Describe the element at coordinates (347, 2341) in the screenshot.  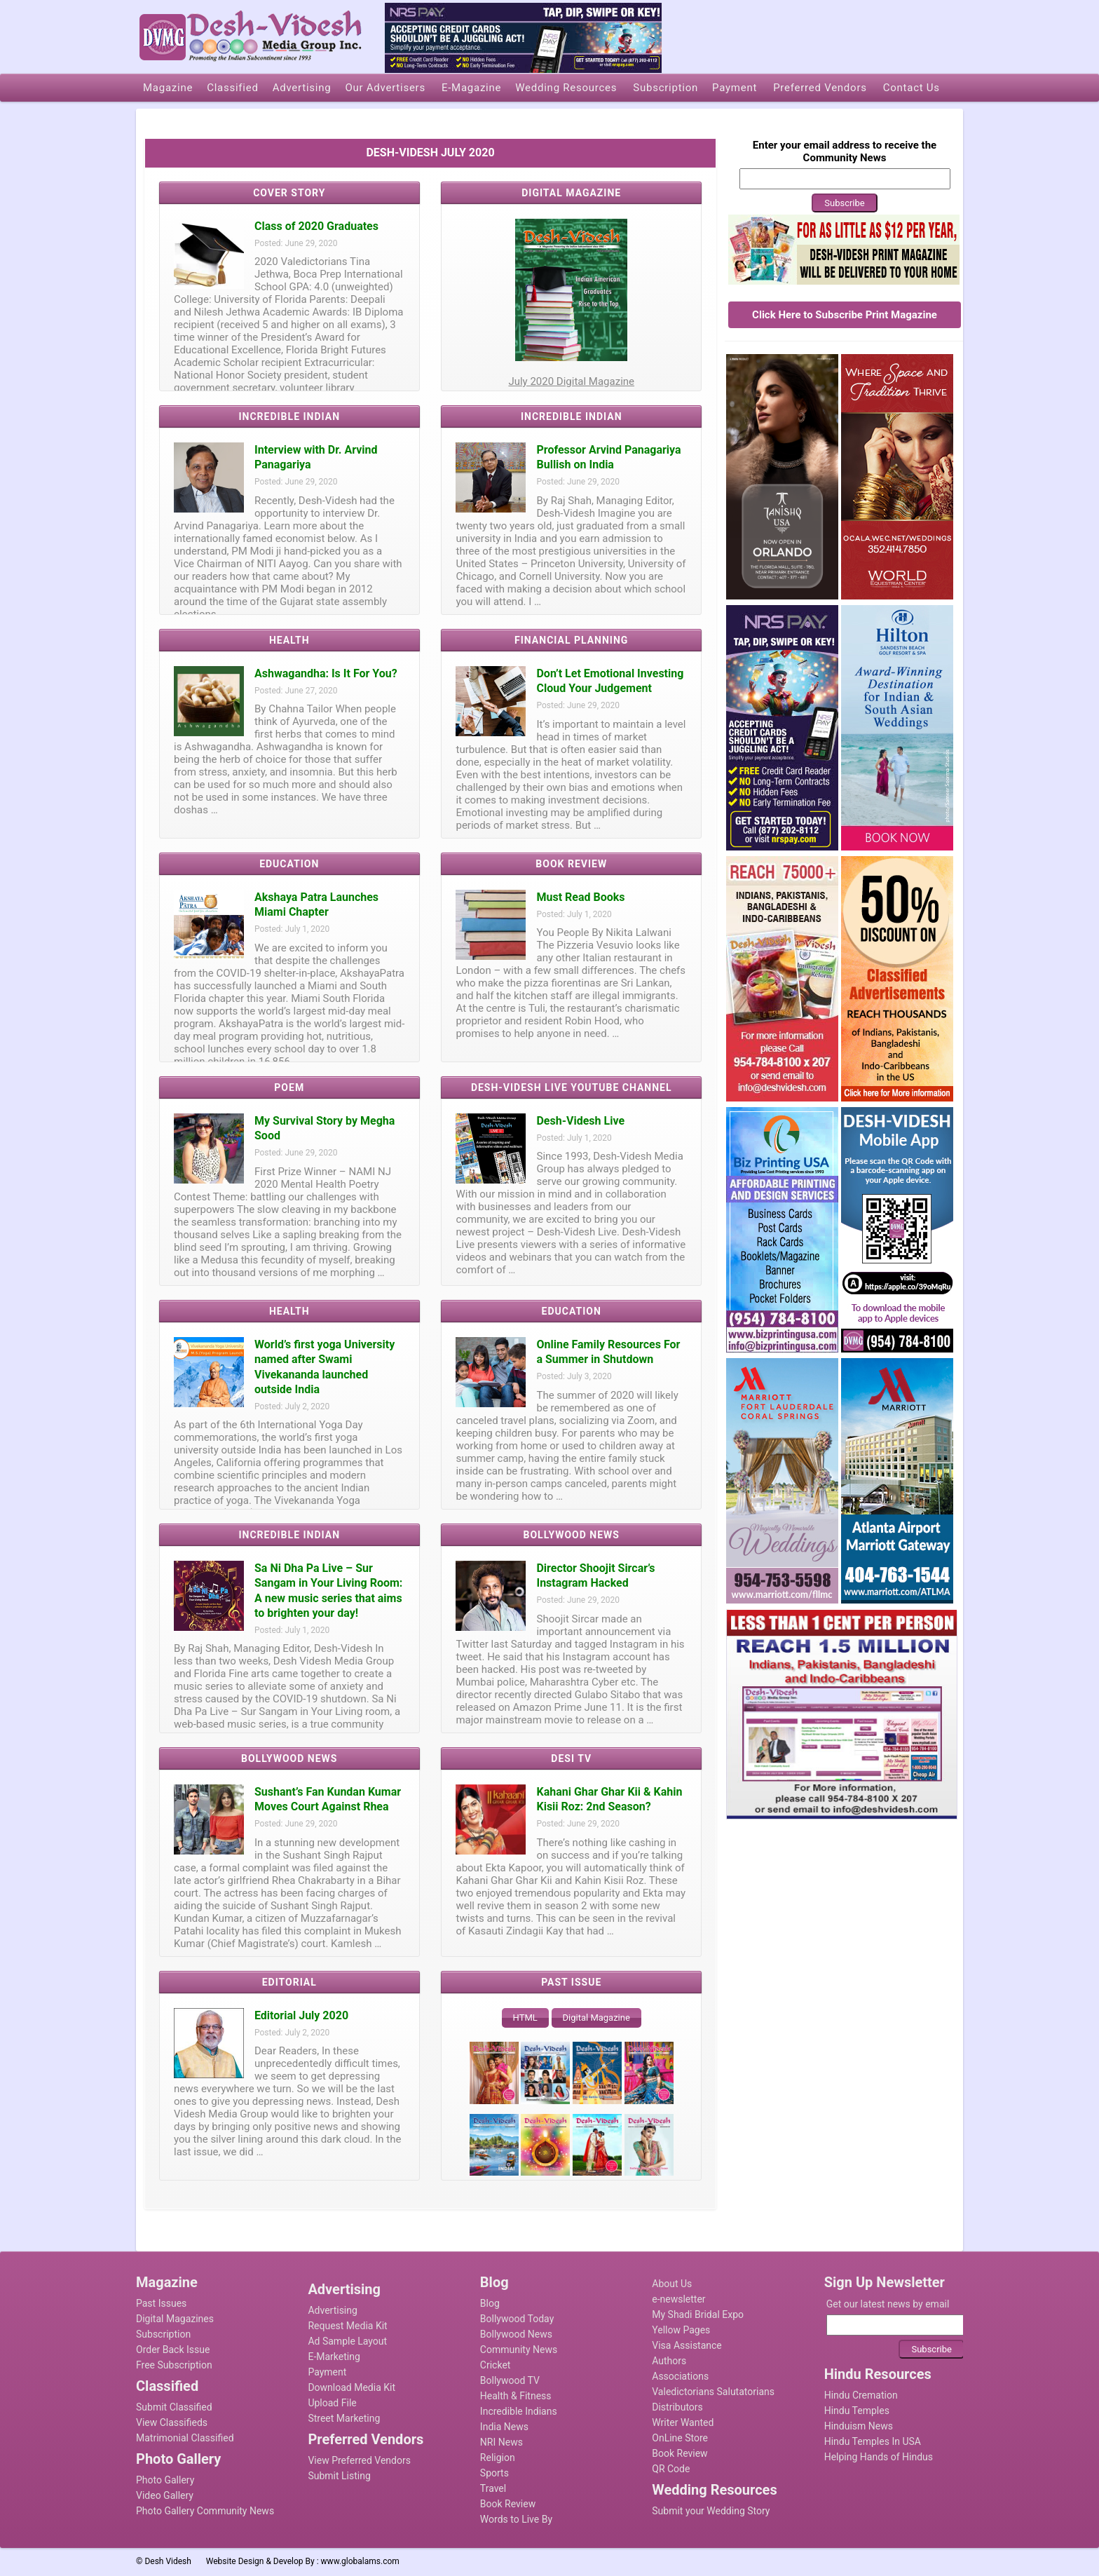
I see `Ad Sample Layout` at that location.